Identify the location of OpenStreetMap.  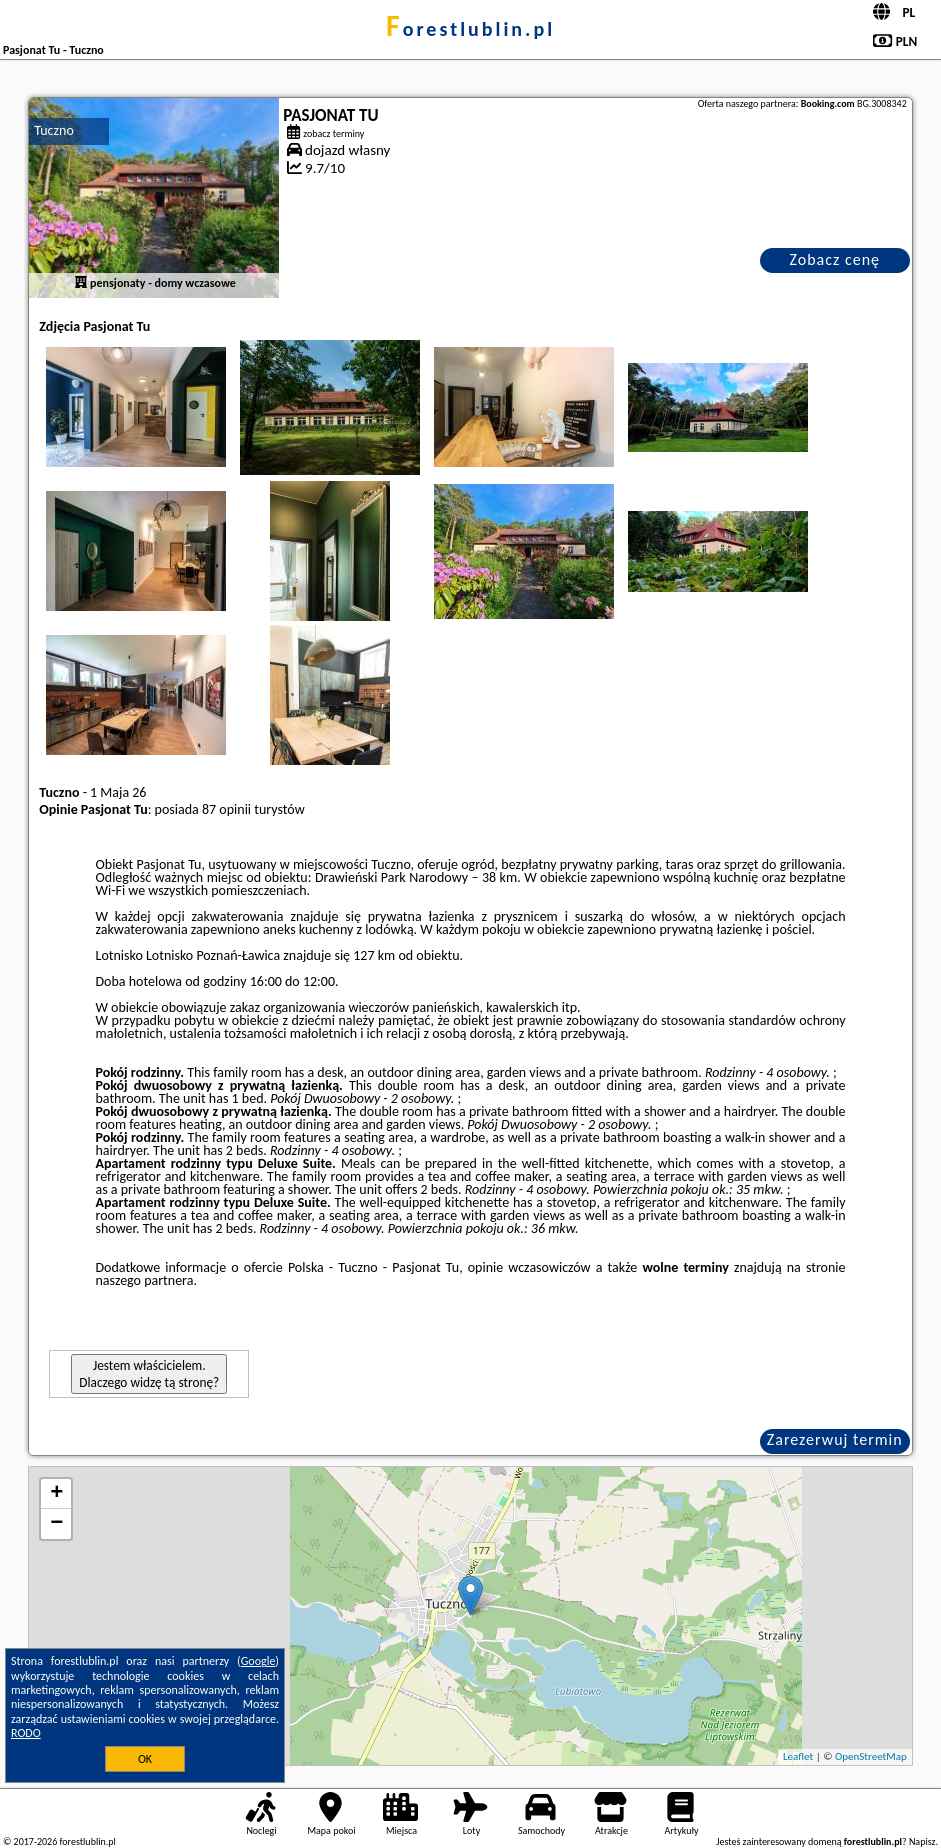
(871, 1756).